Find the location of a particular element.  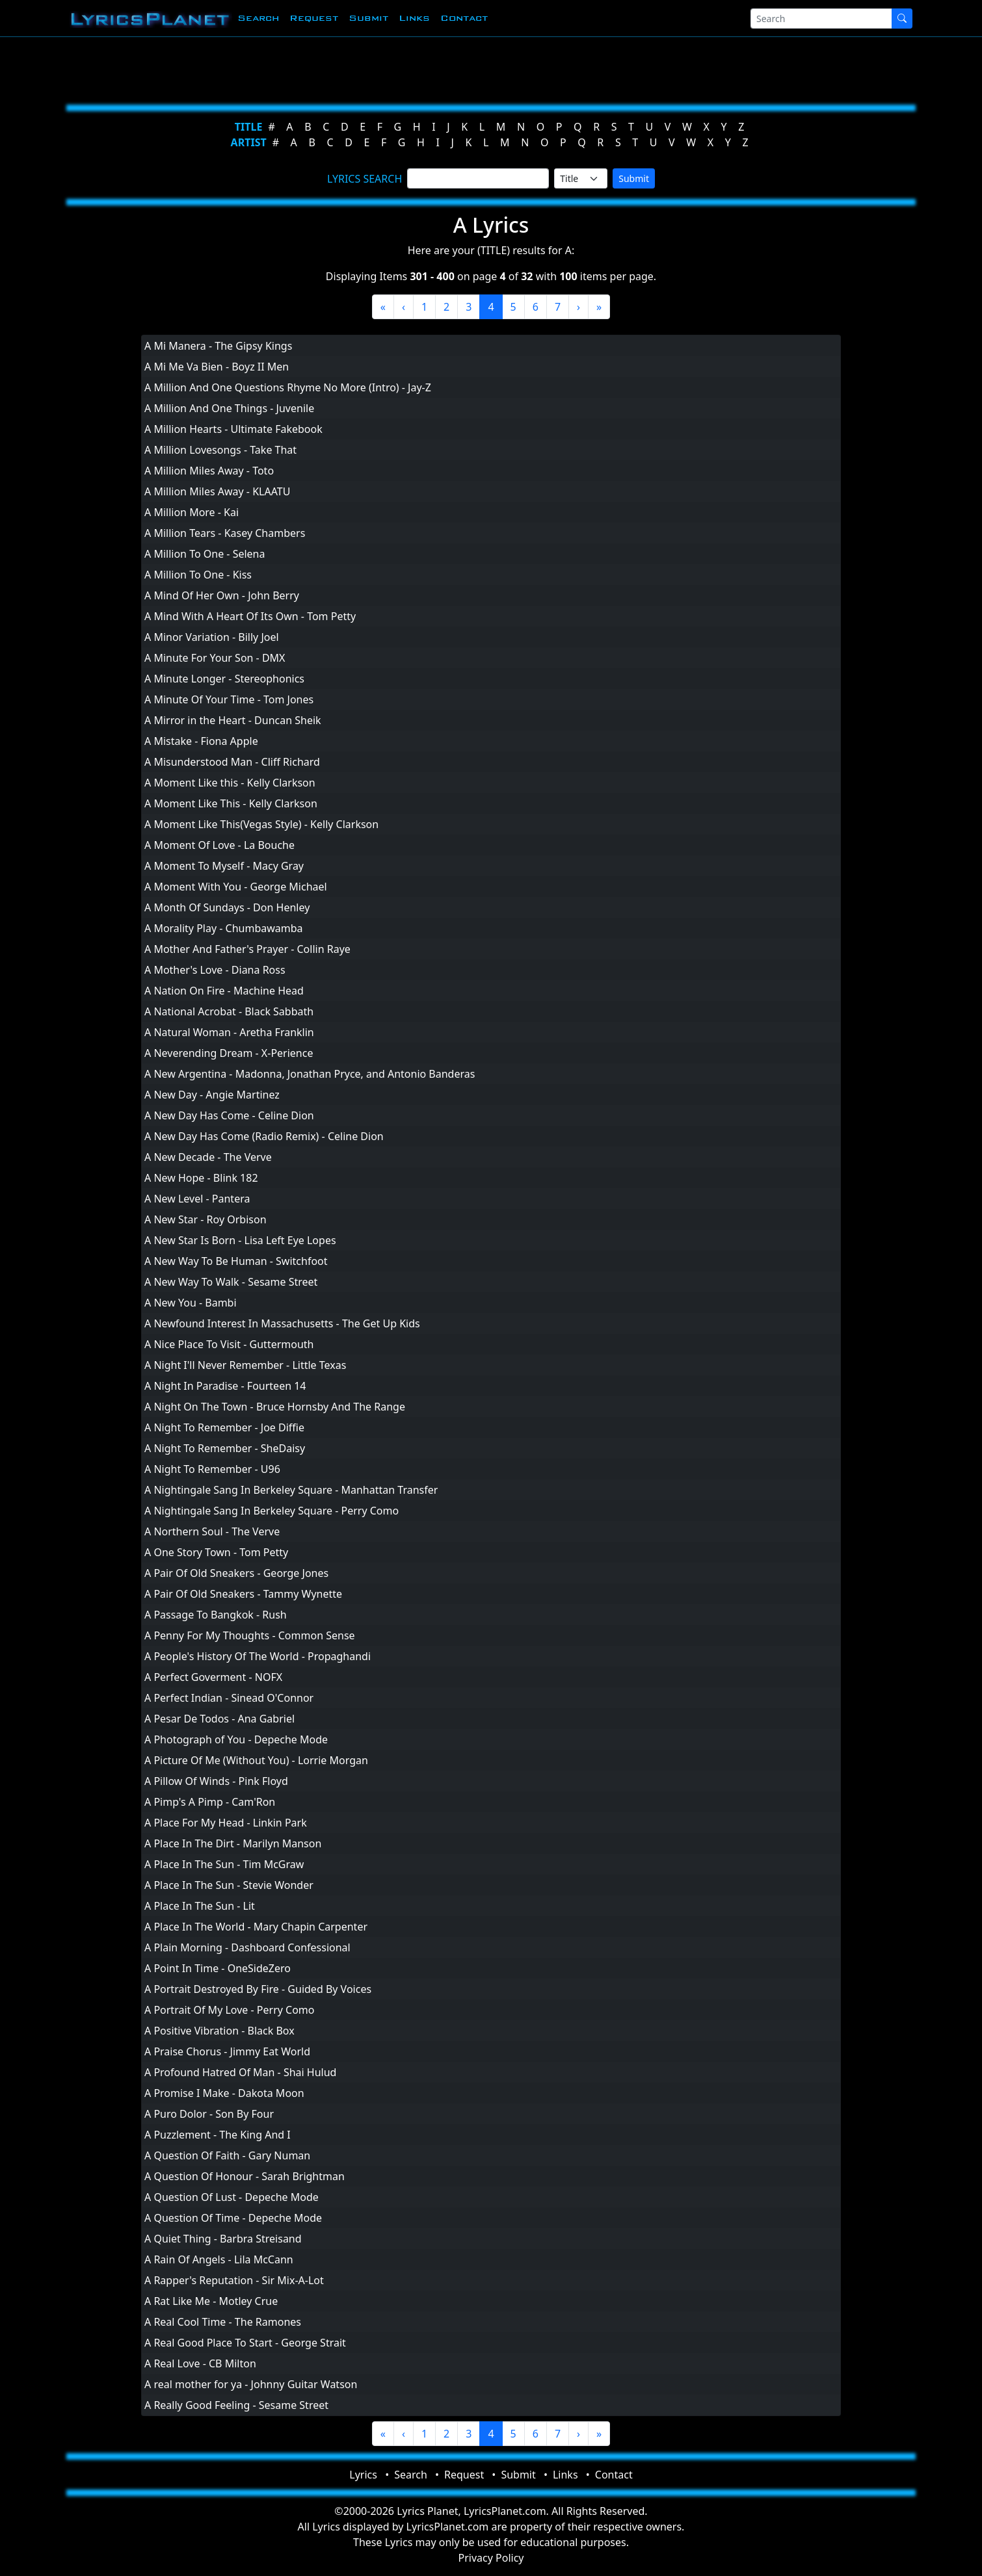

A New Decade - The Verve is located at coordinates (208, 1157).